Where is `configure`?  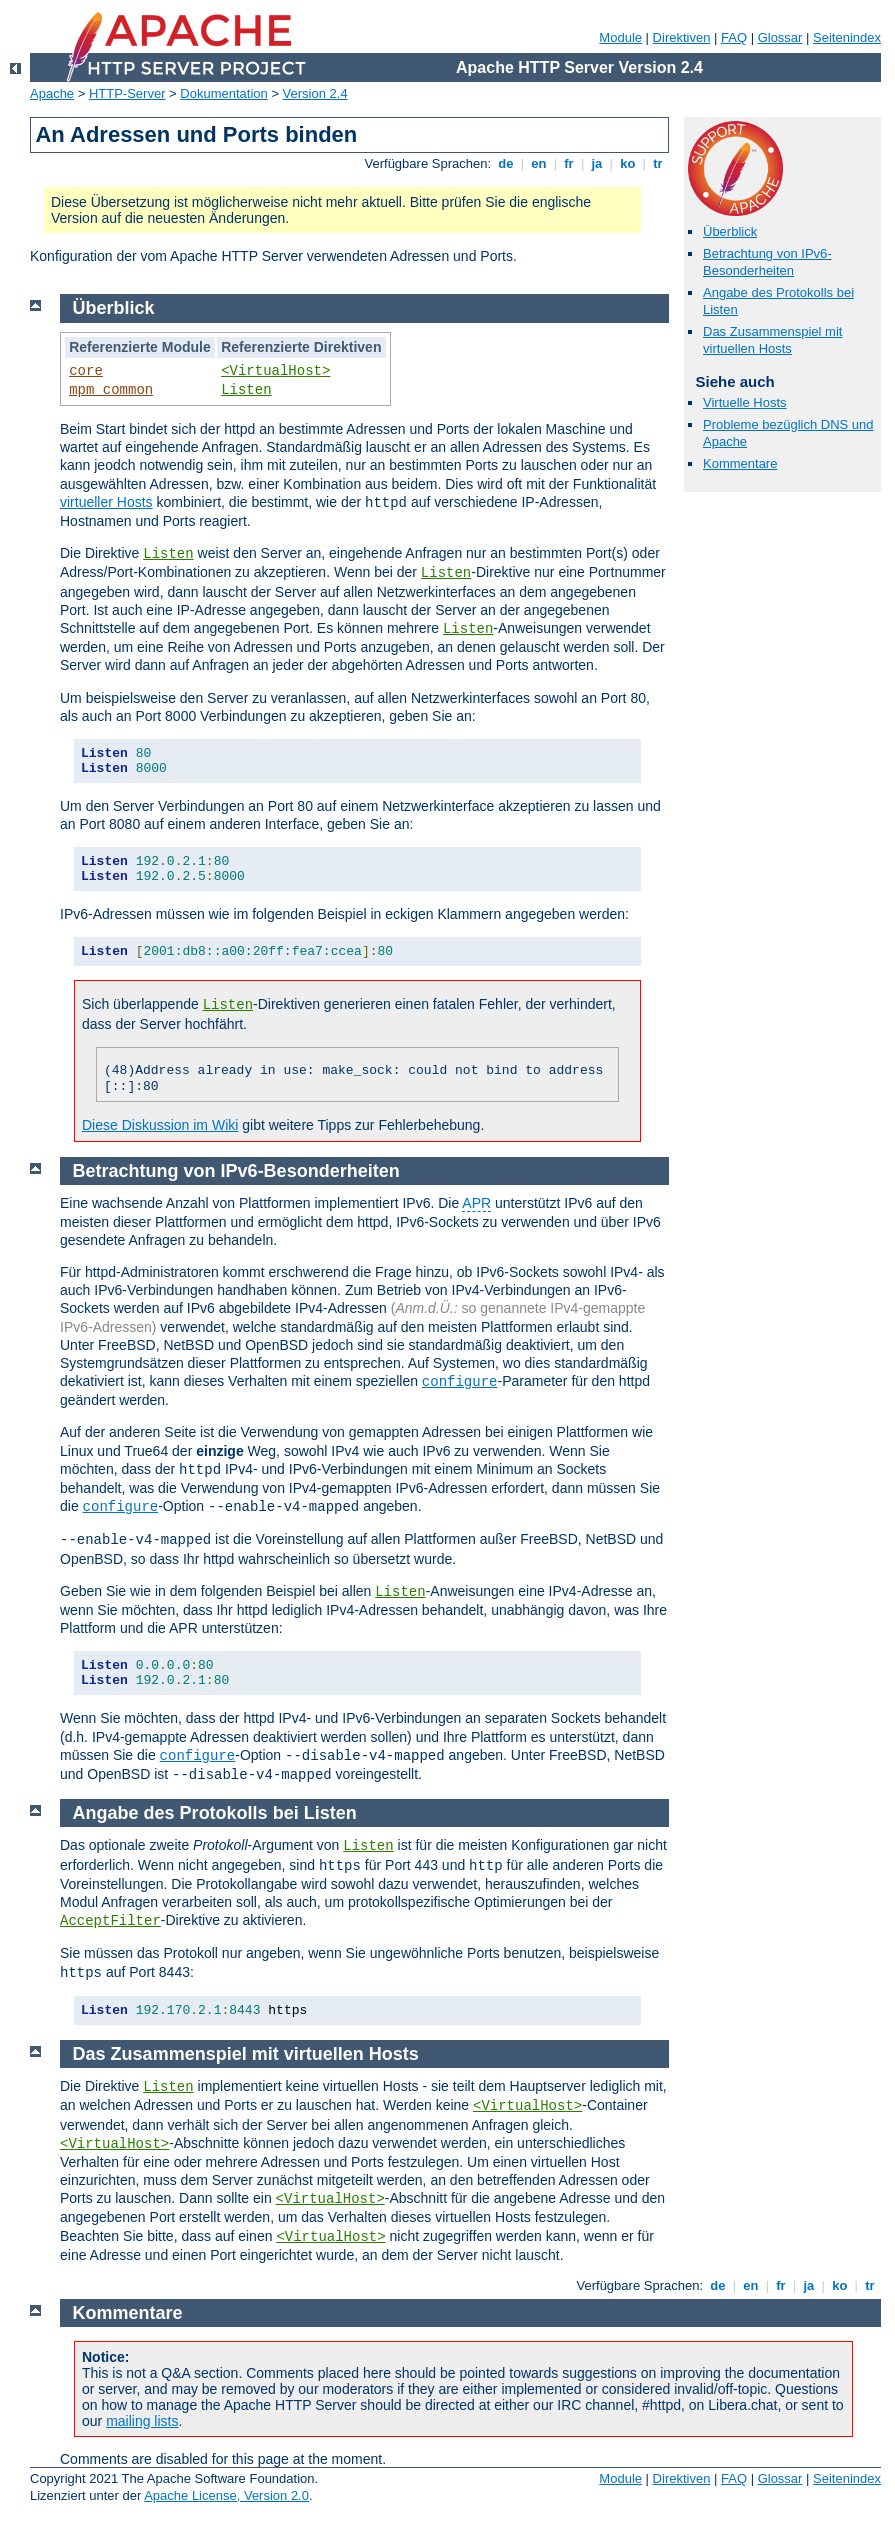
configure is located at coordinates (460, 1382).